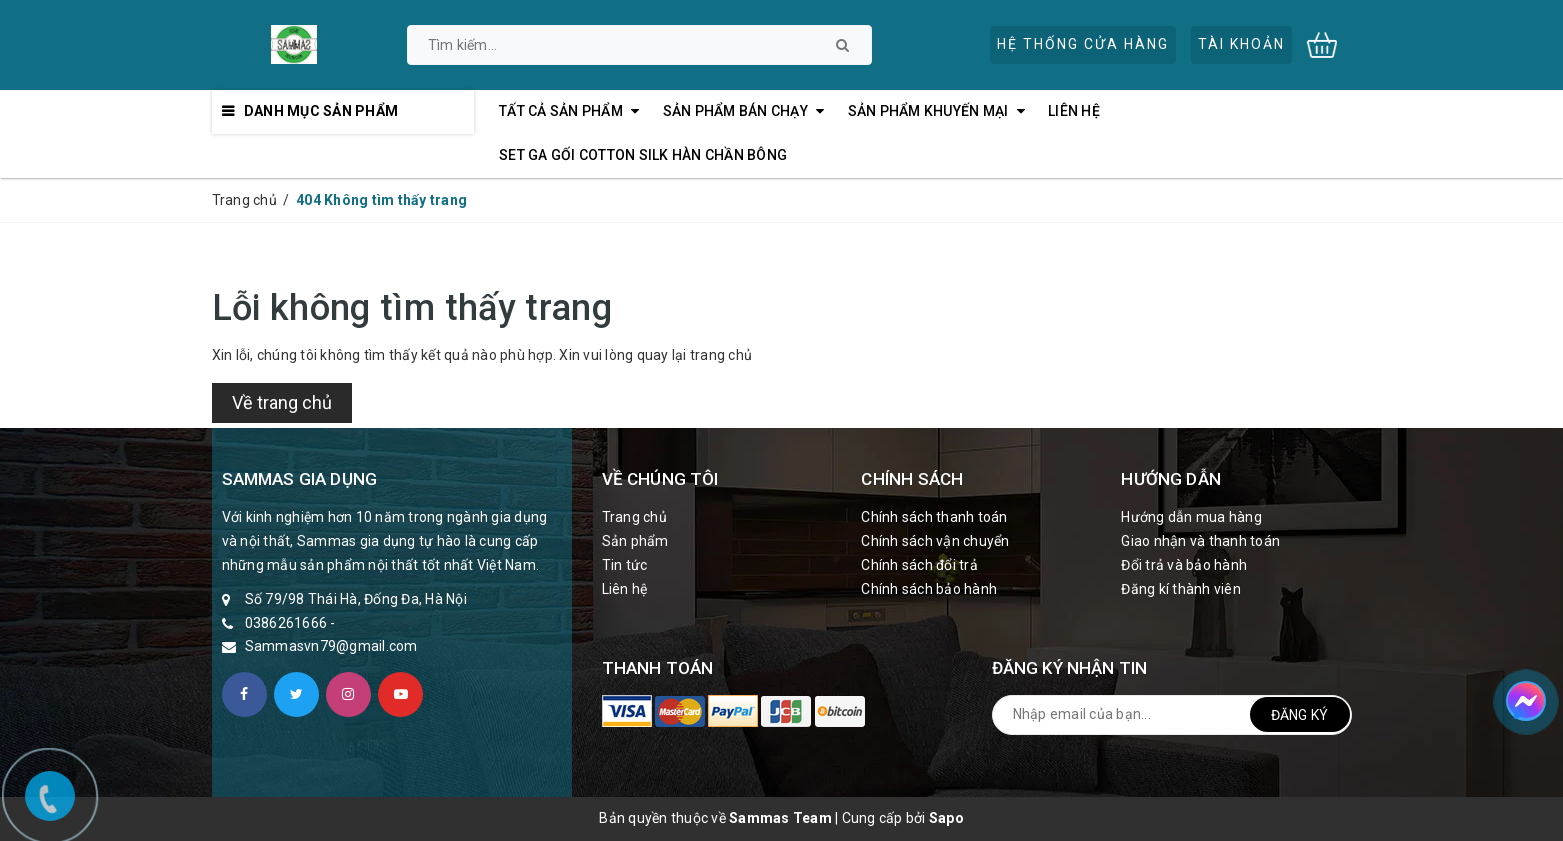  Describe the element at coordinates (634, 517) in the screenshot. I see `Trang chủ` at that location.